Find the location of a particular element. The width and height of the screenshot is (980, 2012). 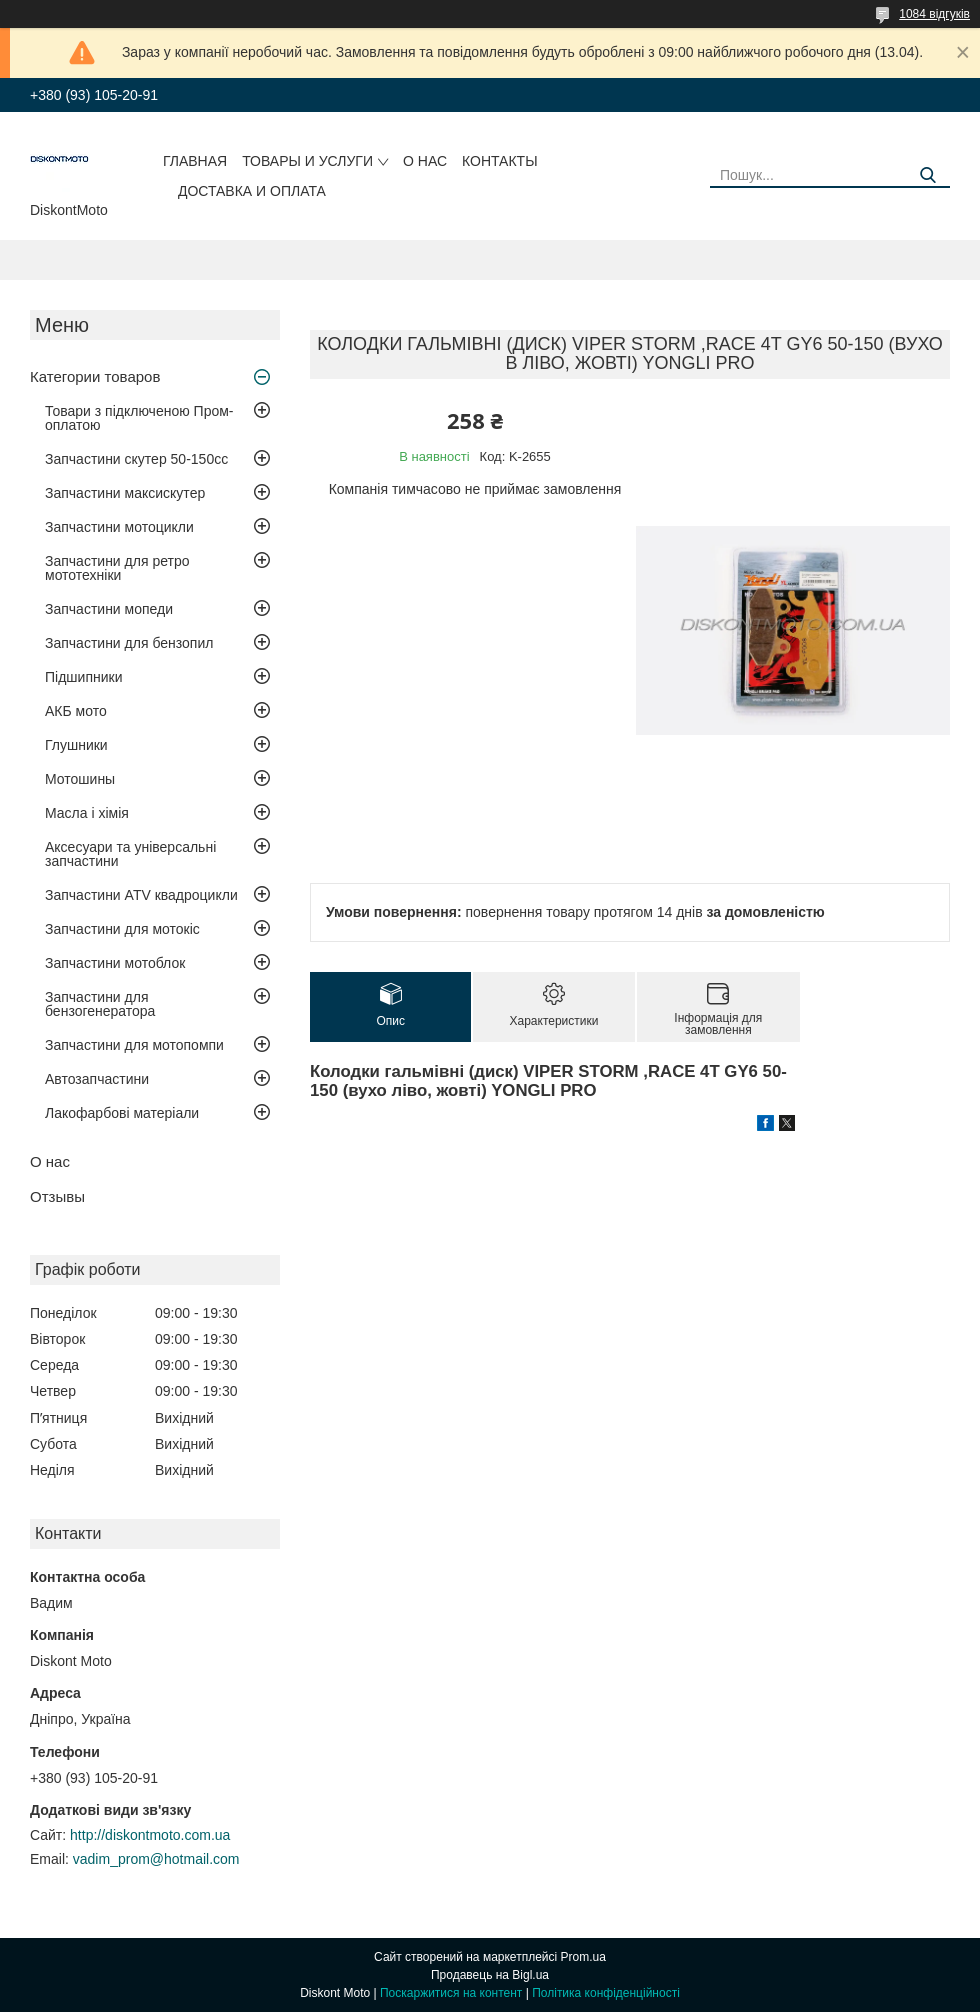

О нас is located at coordinates (425, 161).